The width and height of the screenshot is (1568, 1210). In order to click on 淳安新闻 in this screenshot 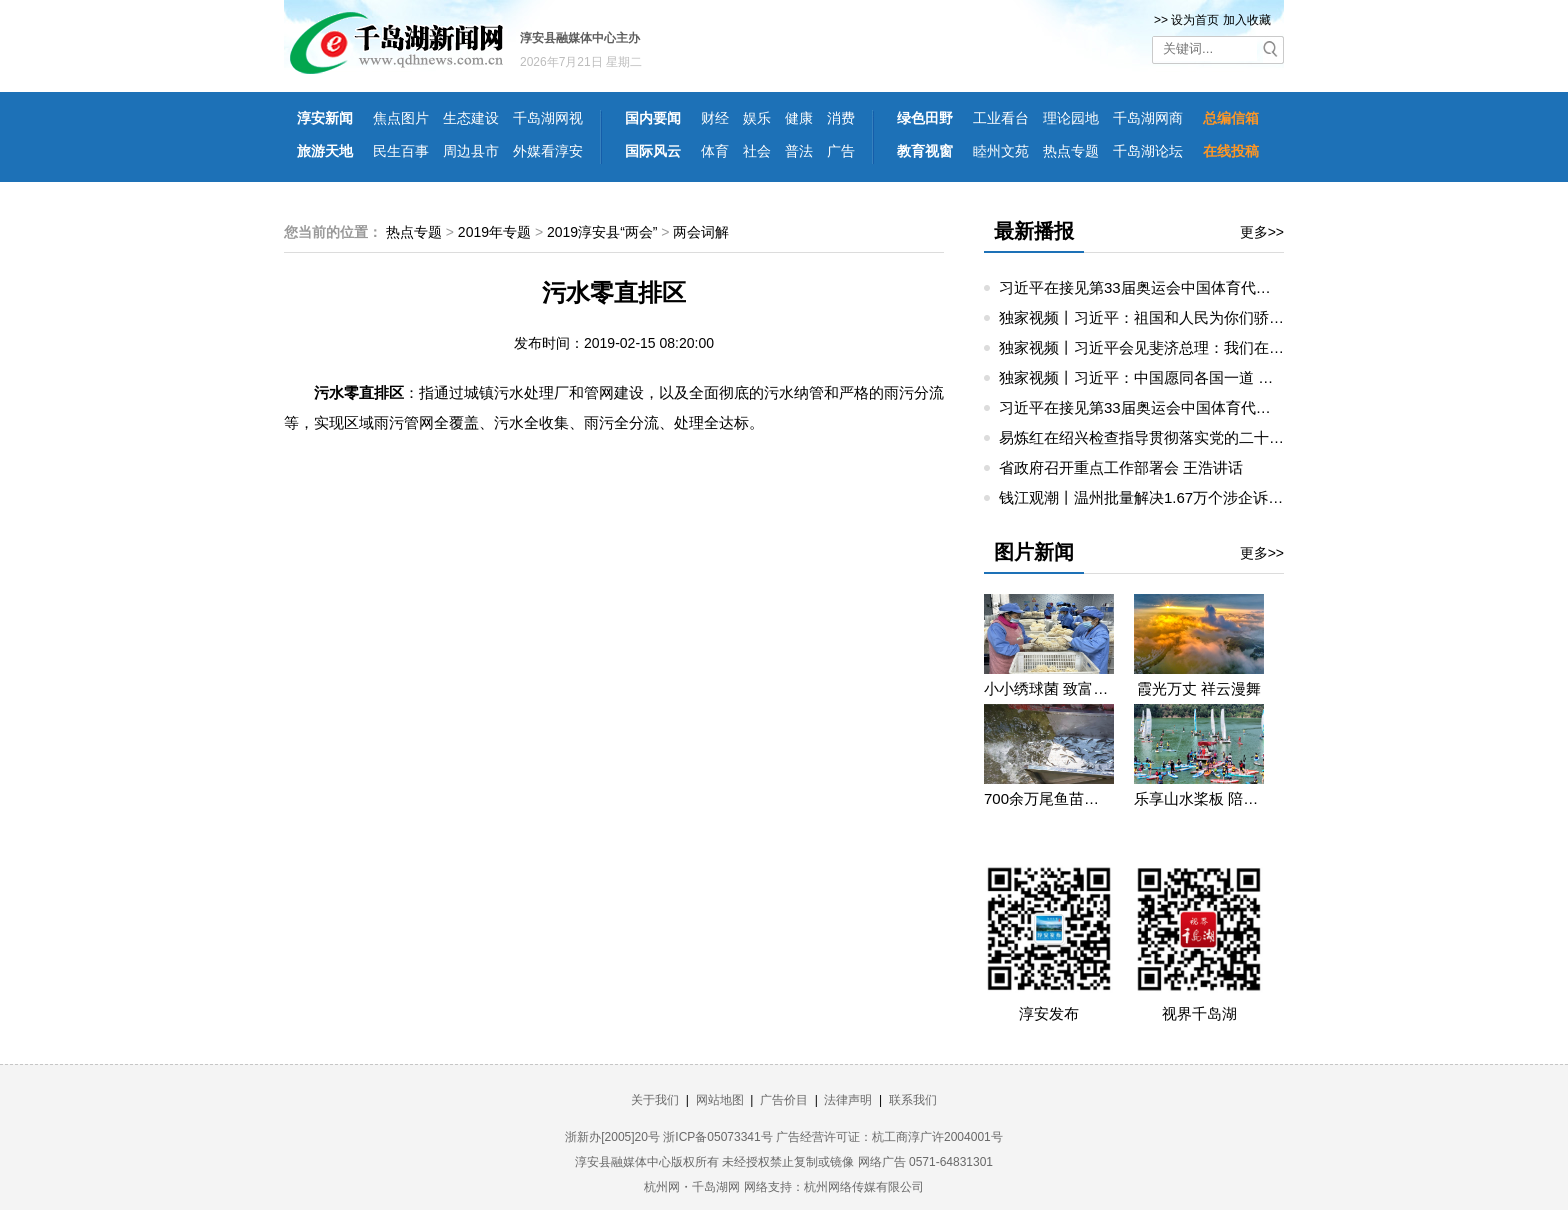, I will do `click(325, 118)`.